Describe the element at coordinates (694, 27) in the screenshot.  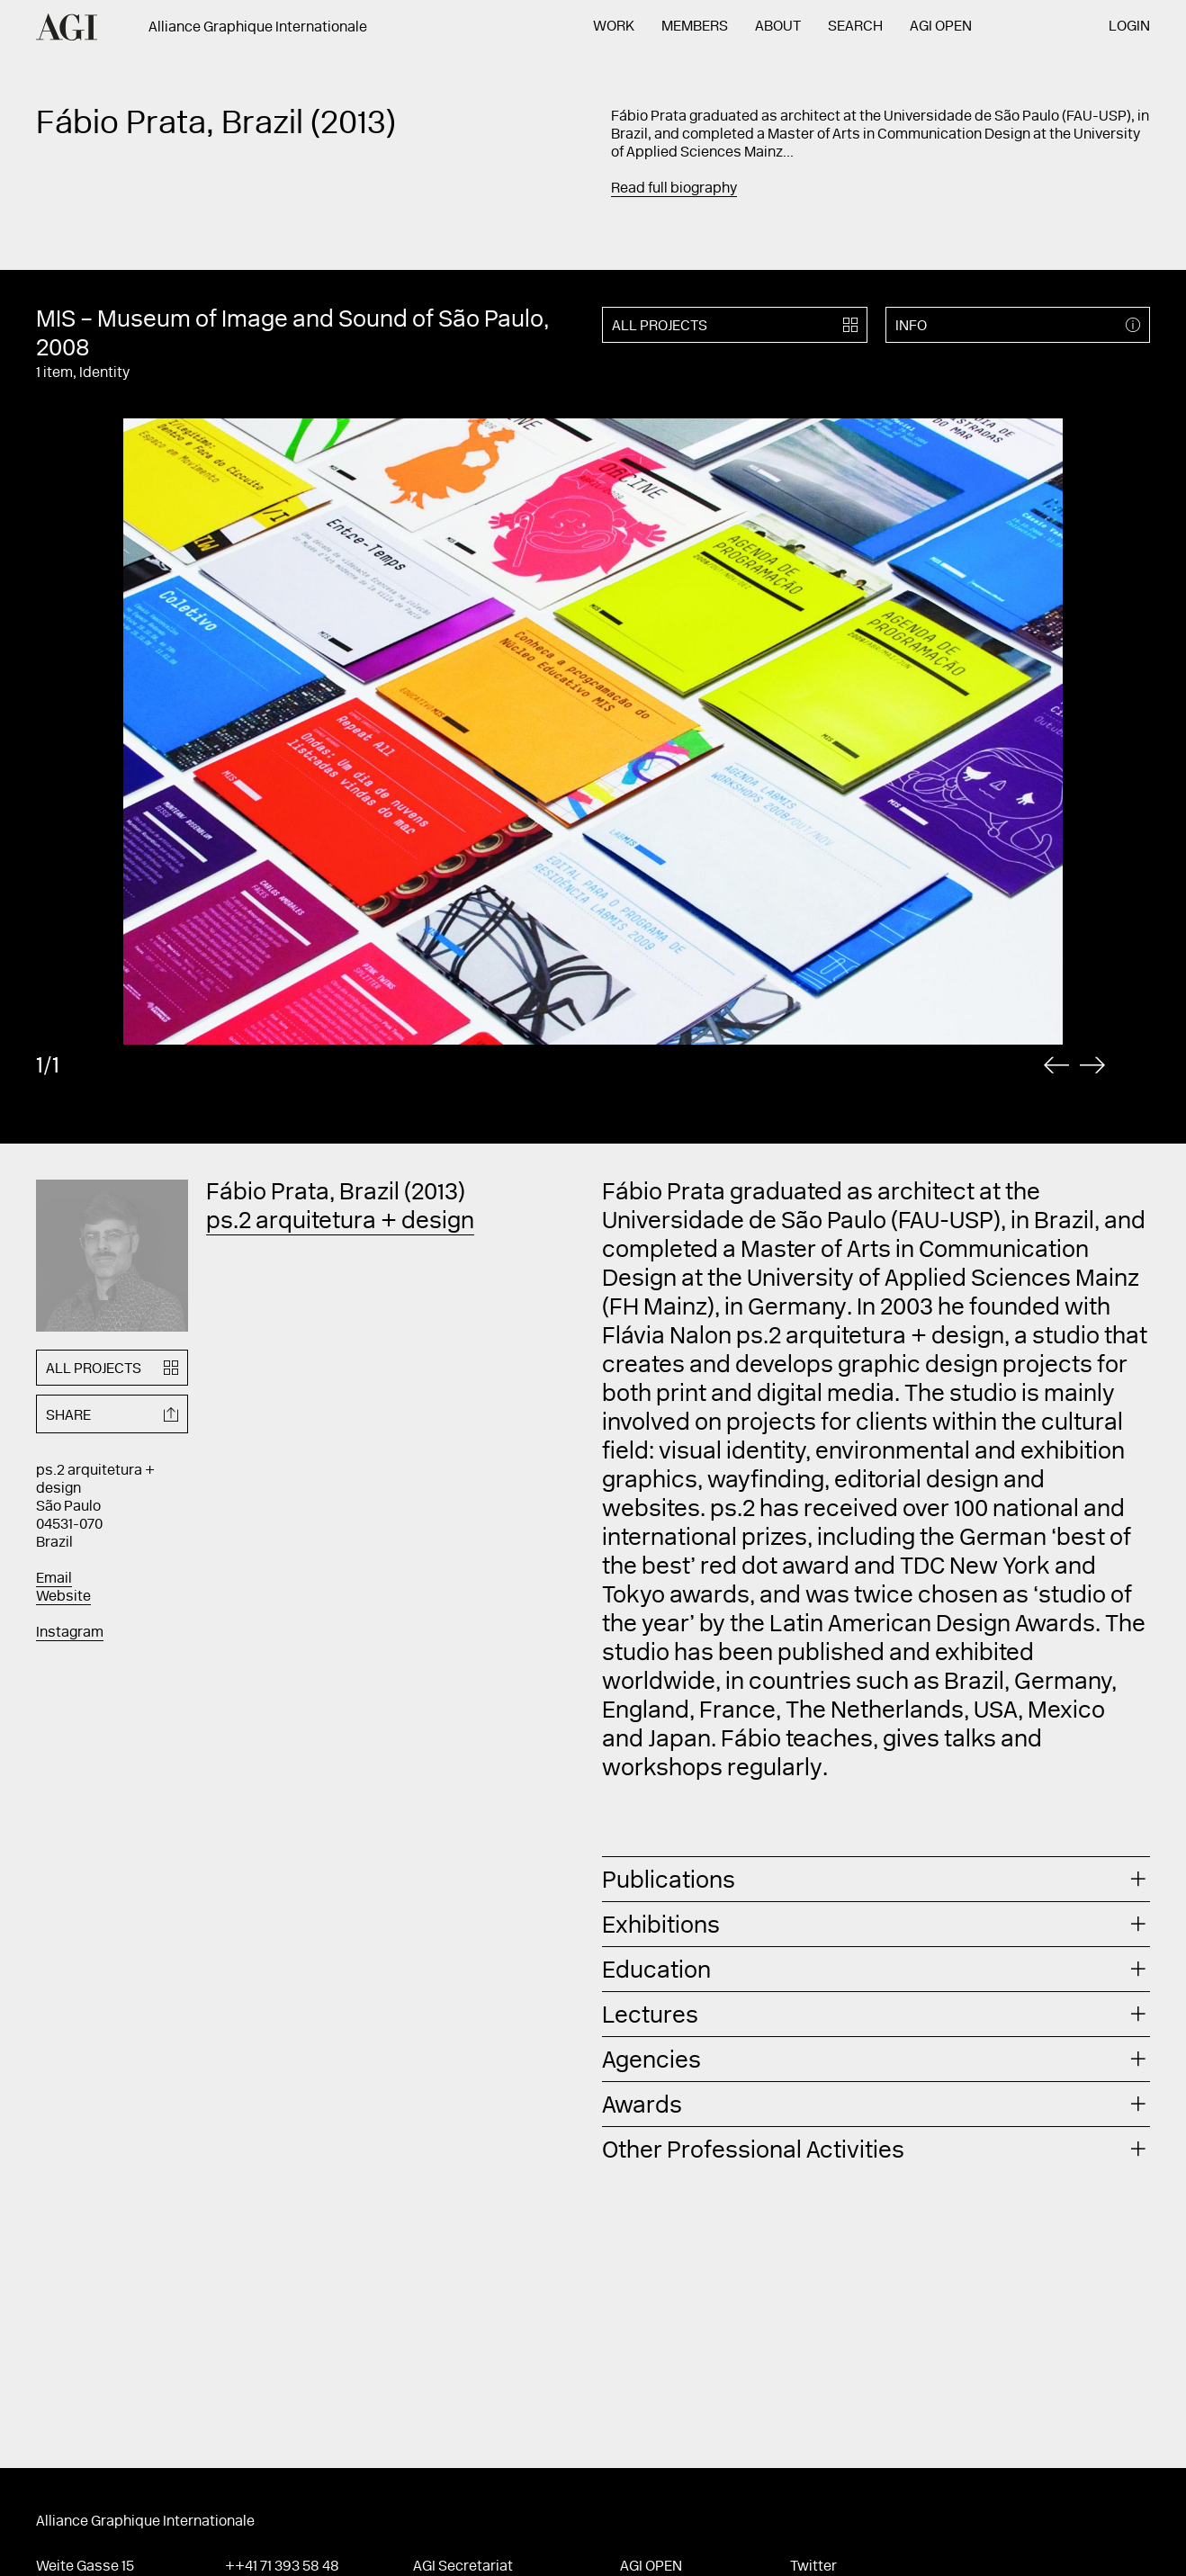
I see `Members` at that location.